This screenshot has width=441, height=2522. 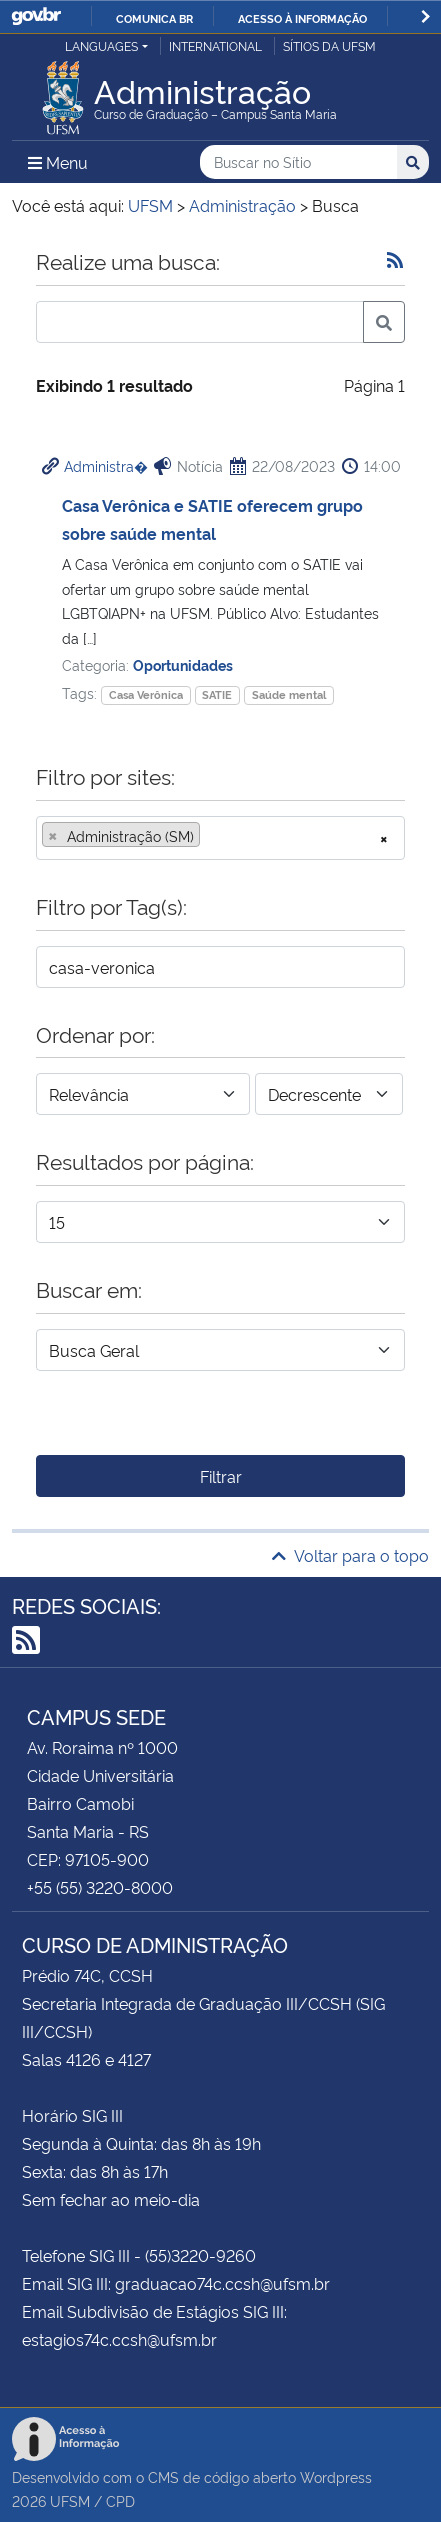 What do you see at coordinates (101, 45) in the screenshot?
I see `Languages` at bounding box center [101, 45].